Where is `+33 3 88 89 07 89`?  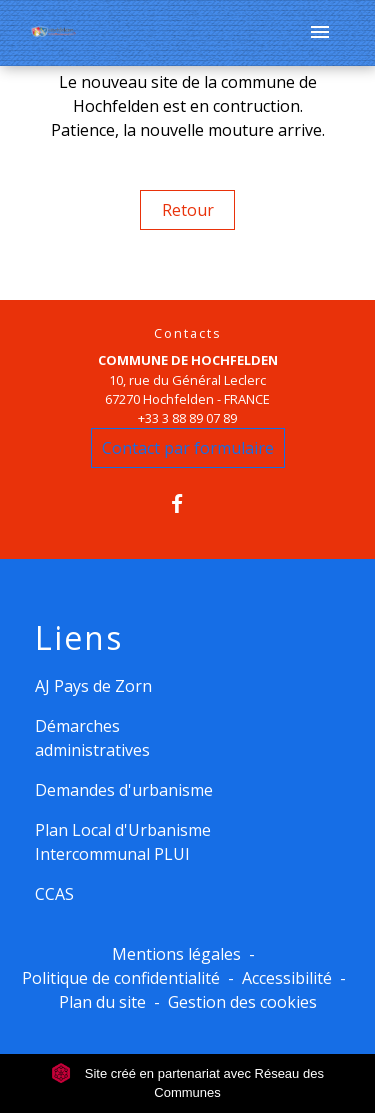
+33 3 88 89 07 89 is located at coordinates (187, 418).